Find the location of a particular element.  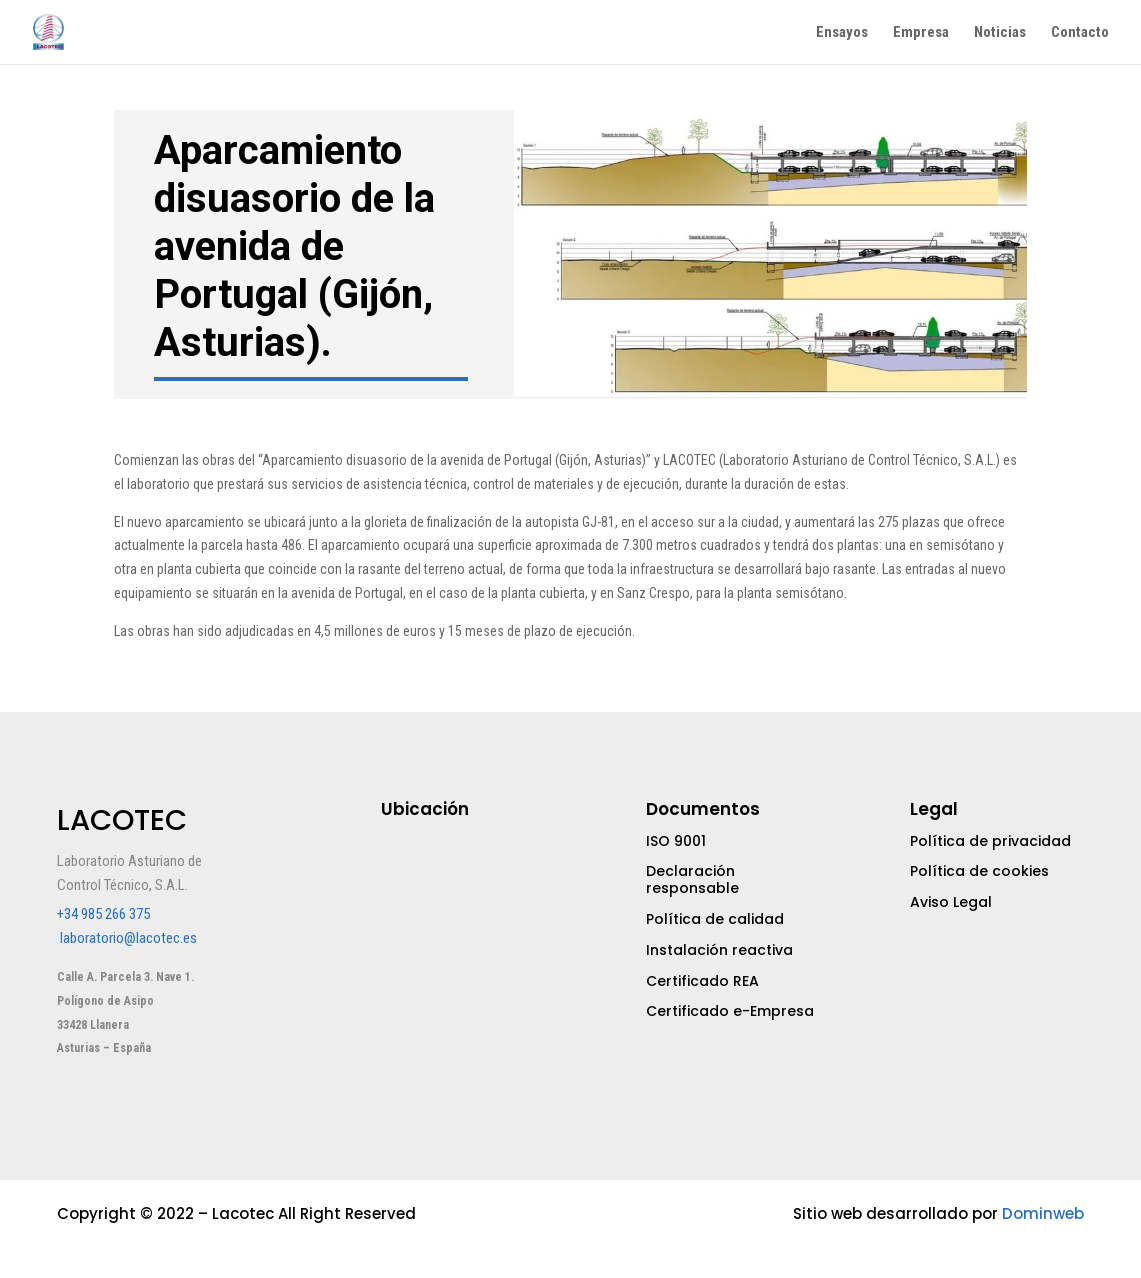

Certificado e-Empresa is located at coordinates (730, 1011).